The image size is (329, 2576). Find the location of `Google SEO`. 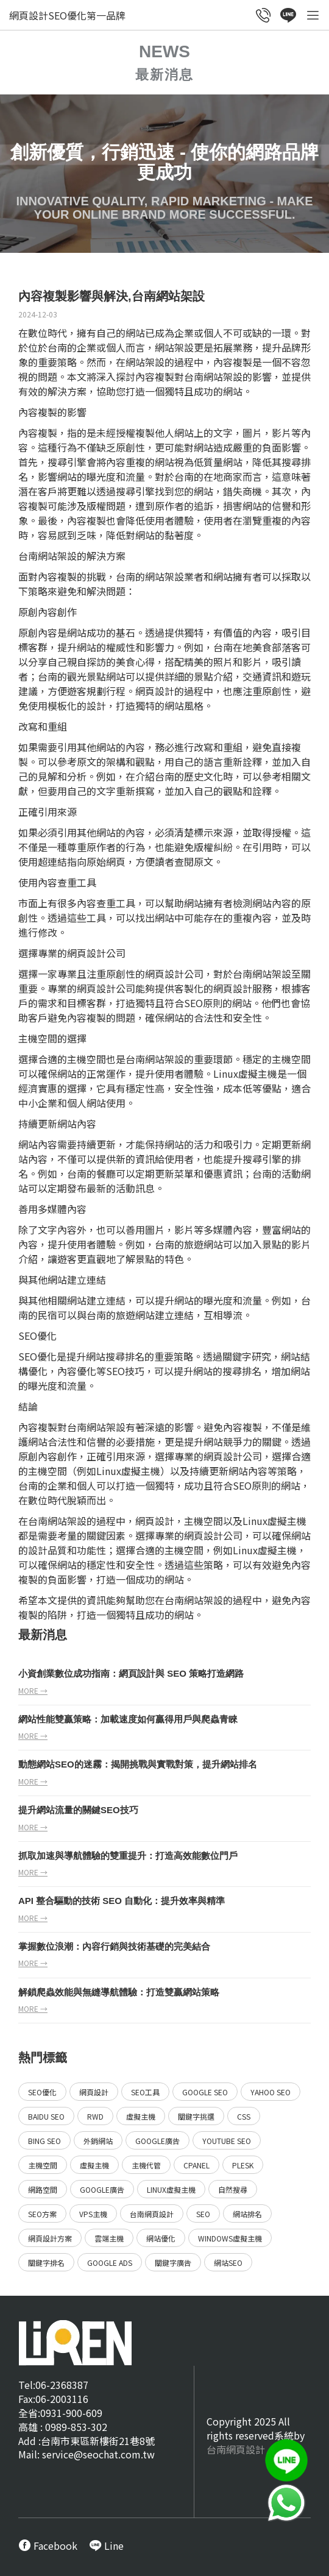

Google SEO is located at coordinates (205, 2092).